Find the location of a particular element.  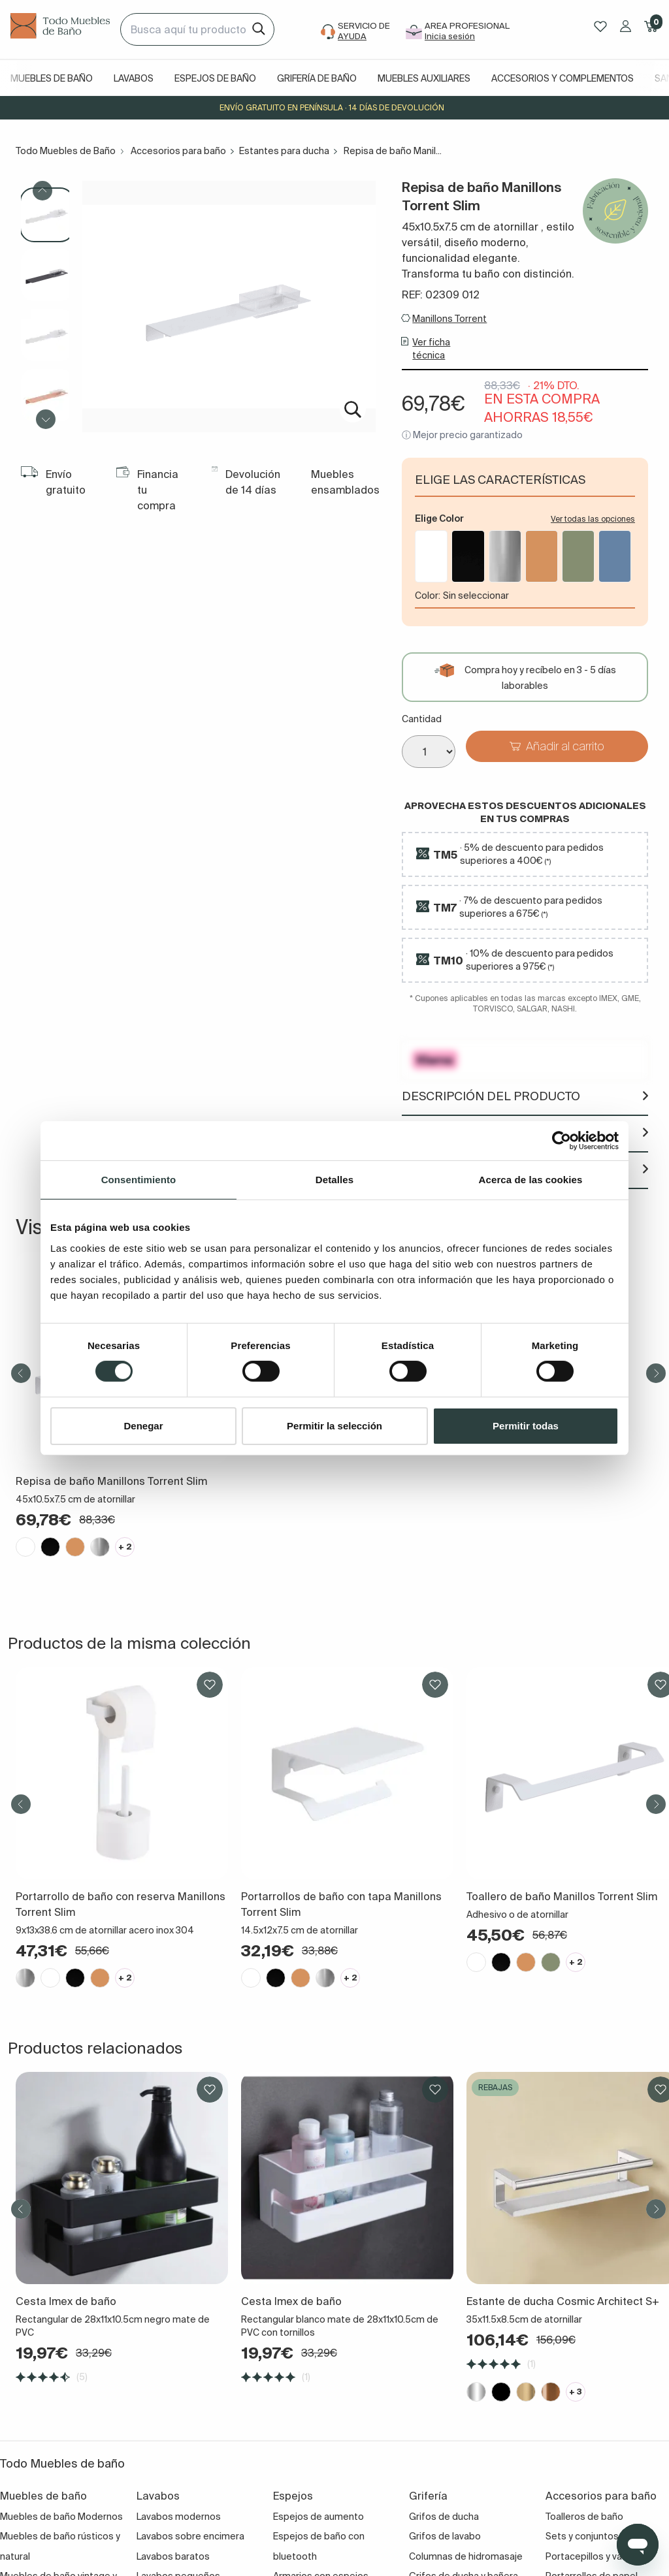

Lavabos modernos is located at coordinates (179, 2516).